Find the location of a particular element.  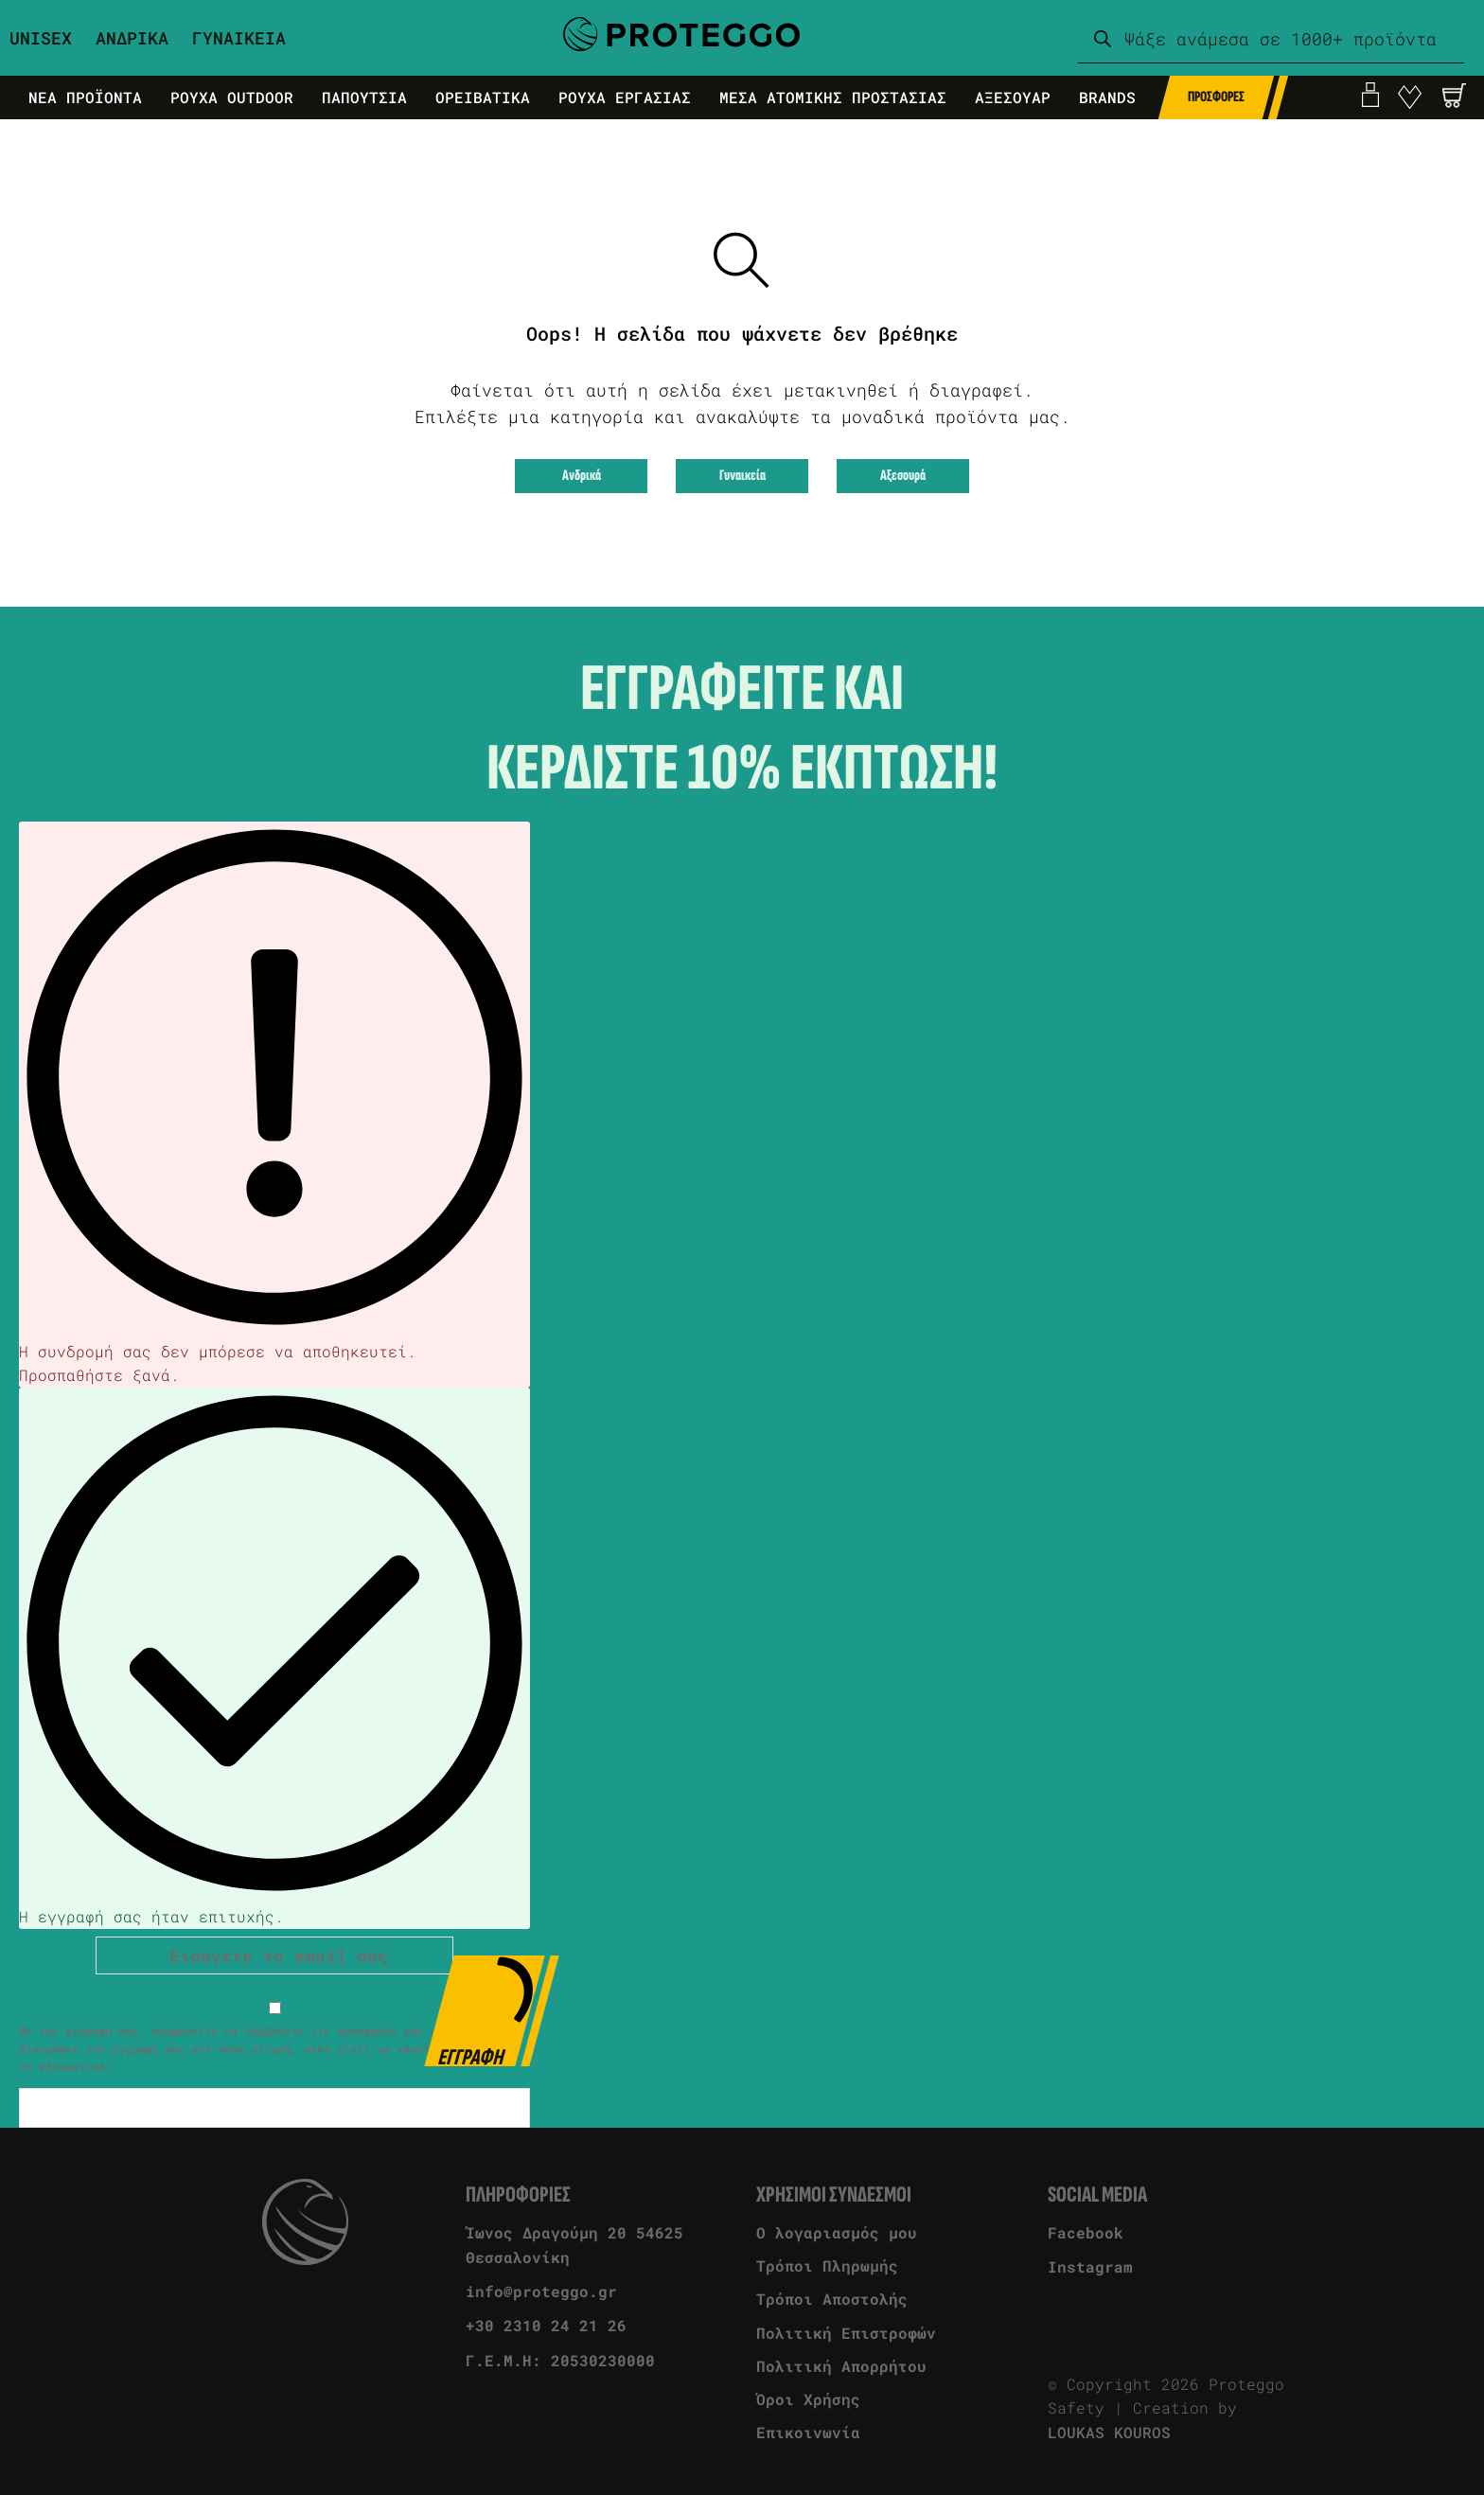

Μεσα Ατομικης Προστασιας is located at coordinates (832, 97).